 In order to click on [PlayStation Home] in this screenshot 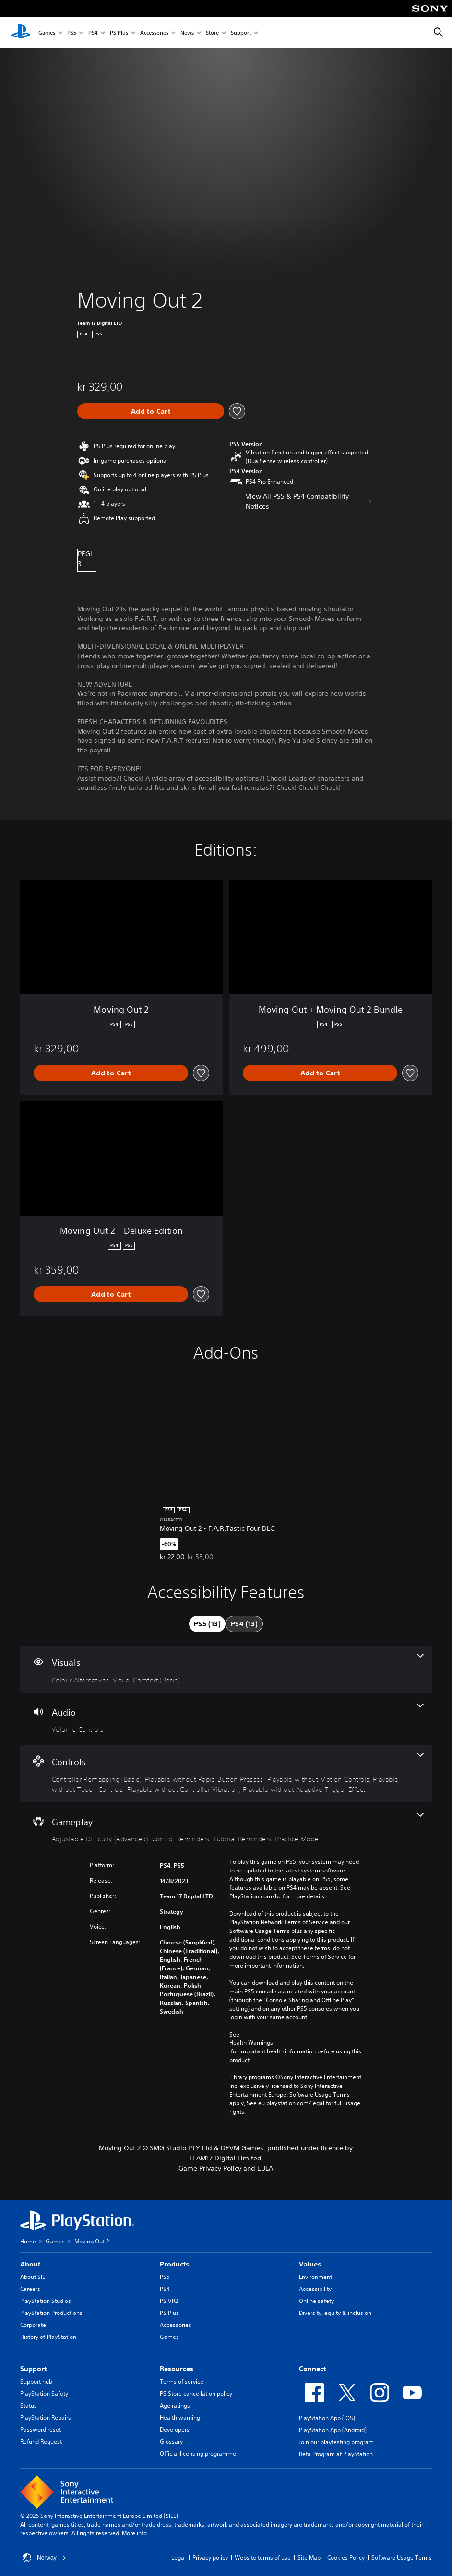, I will do `click(21, 33)`.